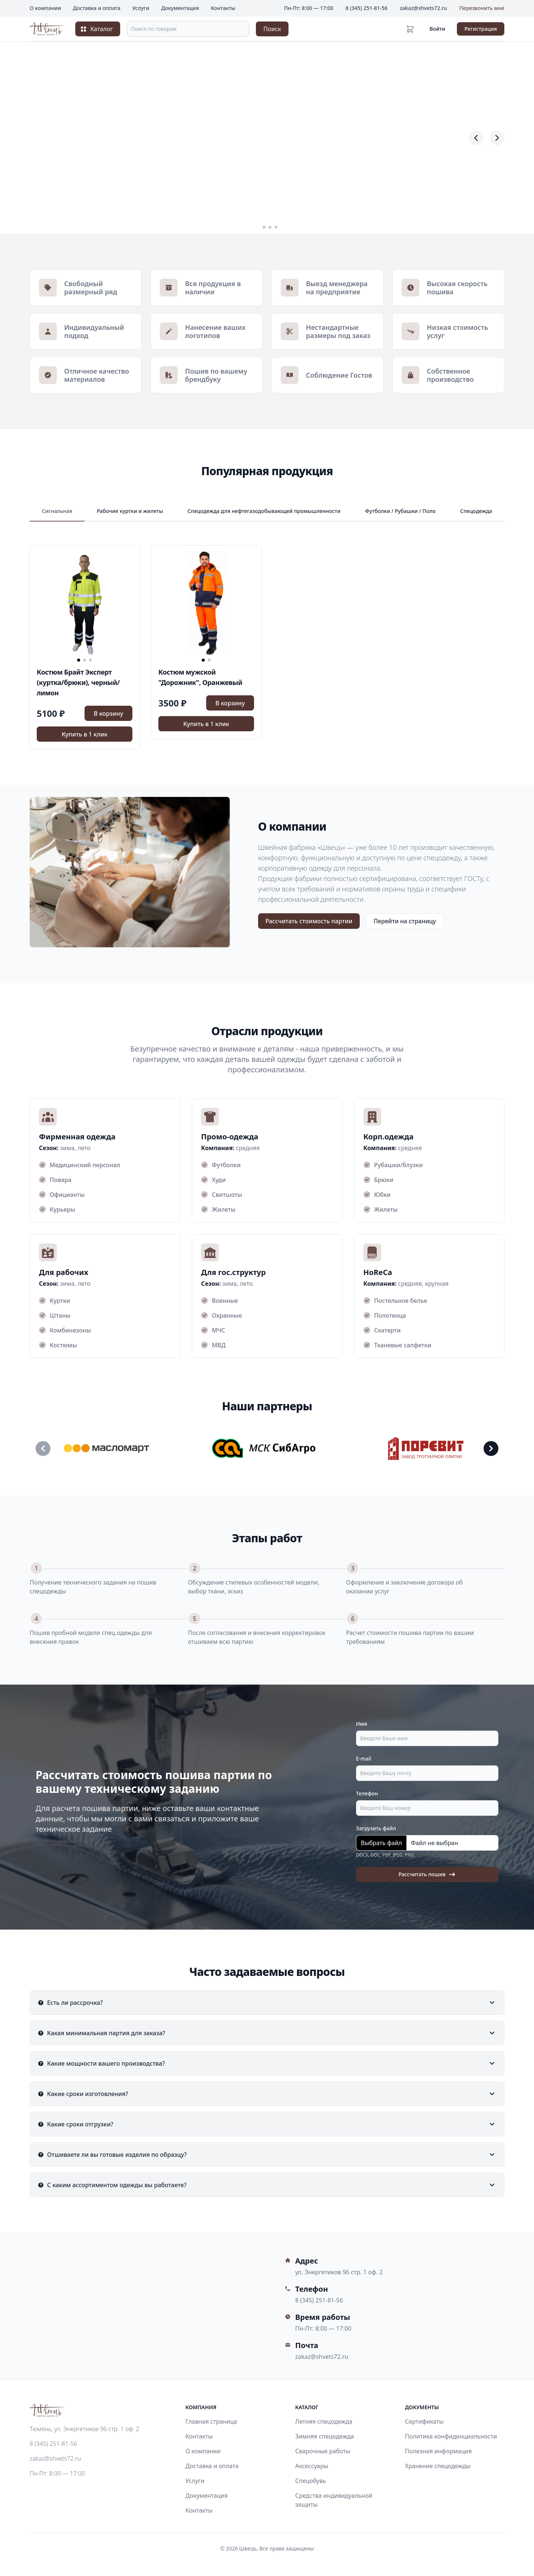  I want to click on Имя, so click(361, 1723).